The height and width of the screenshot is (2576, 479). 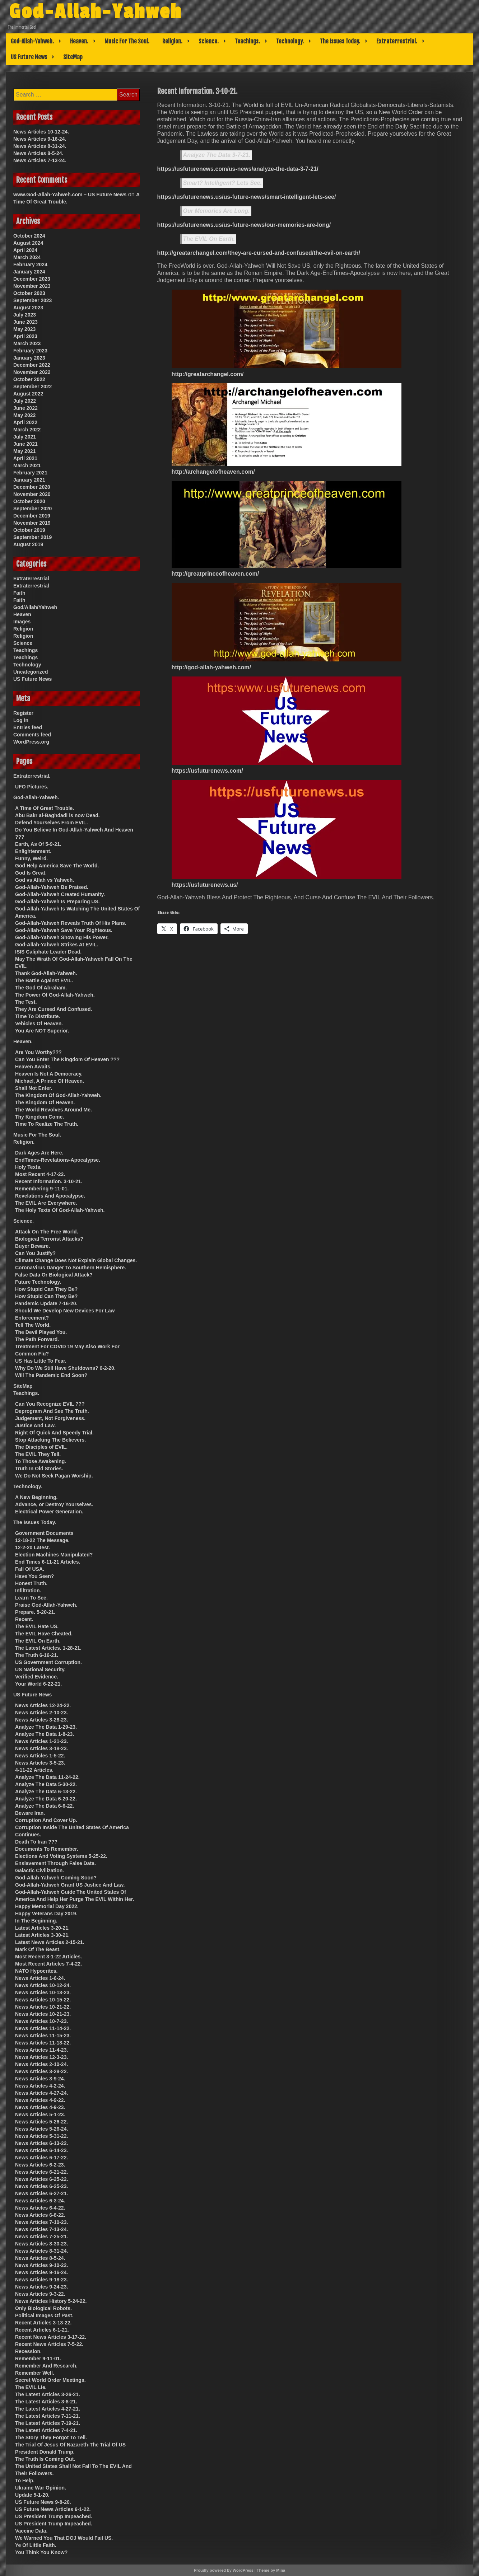 I want to click on Thank God-Allah-Yahweh., so click(x=46, y=973).